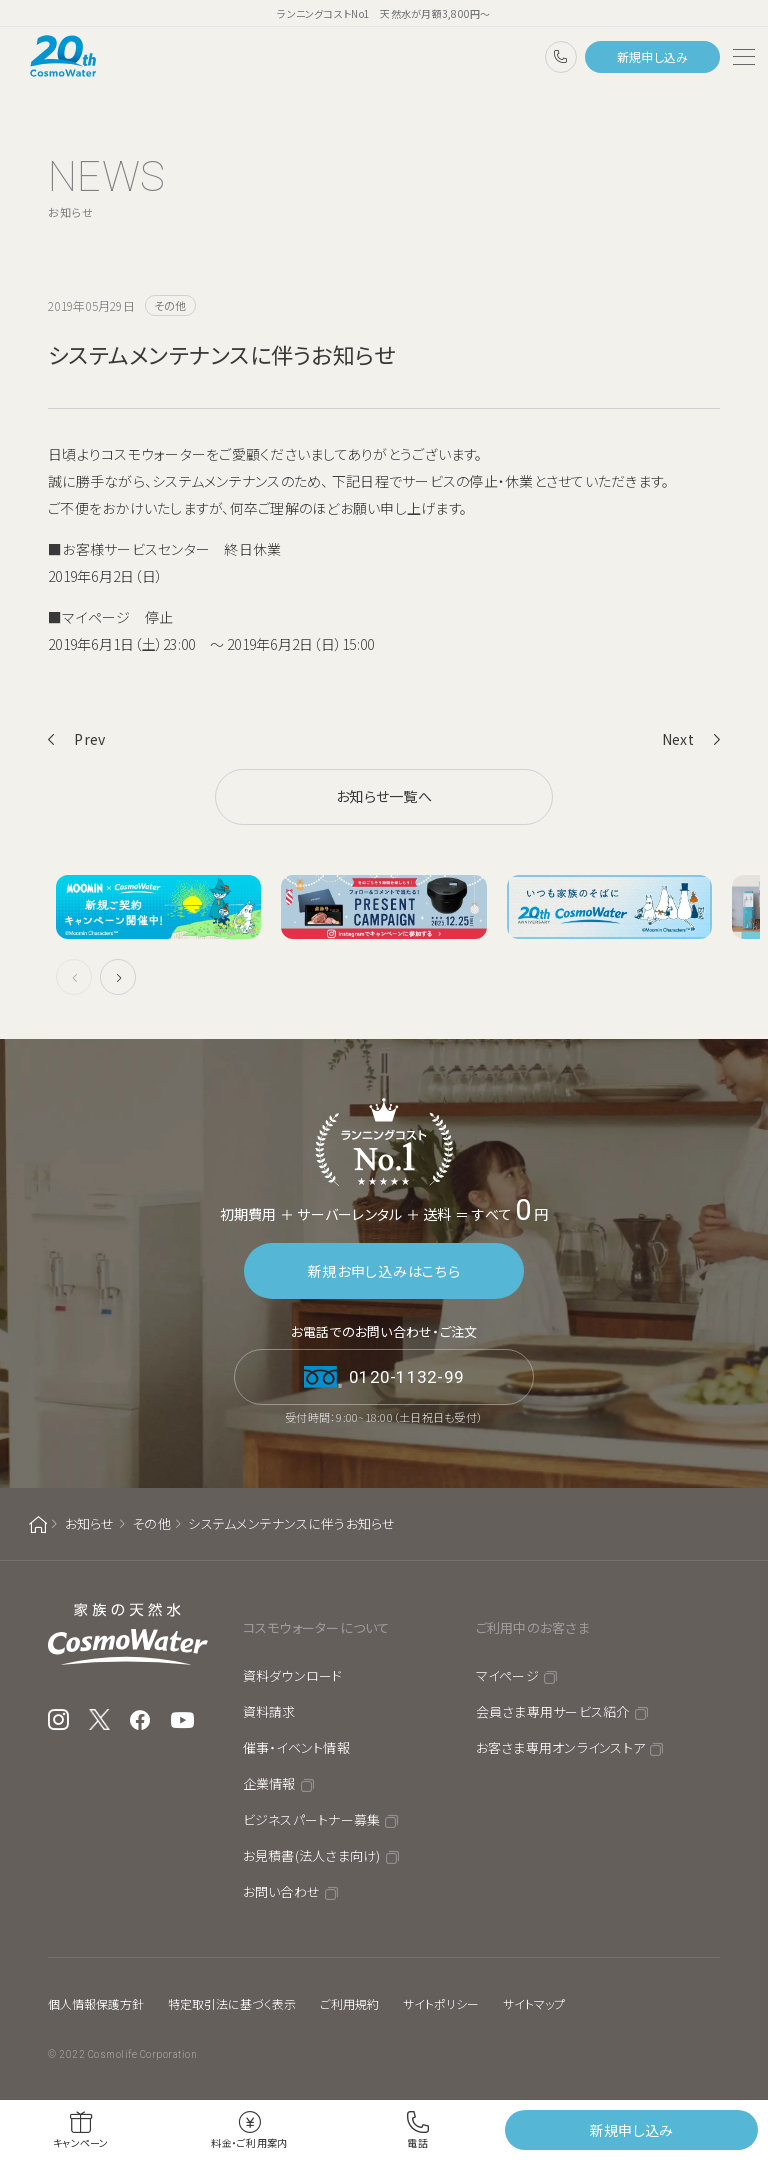 This screenshot has width=768, height=2160. What do you see at coordinates (38, 1524) in the screenshot?
I see `ホーム` at bounding box center [38, 1524].